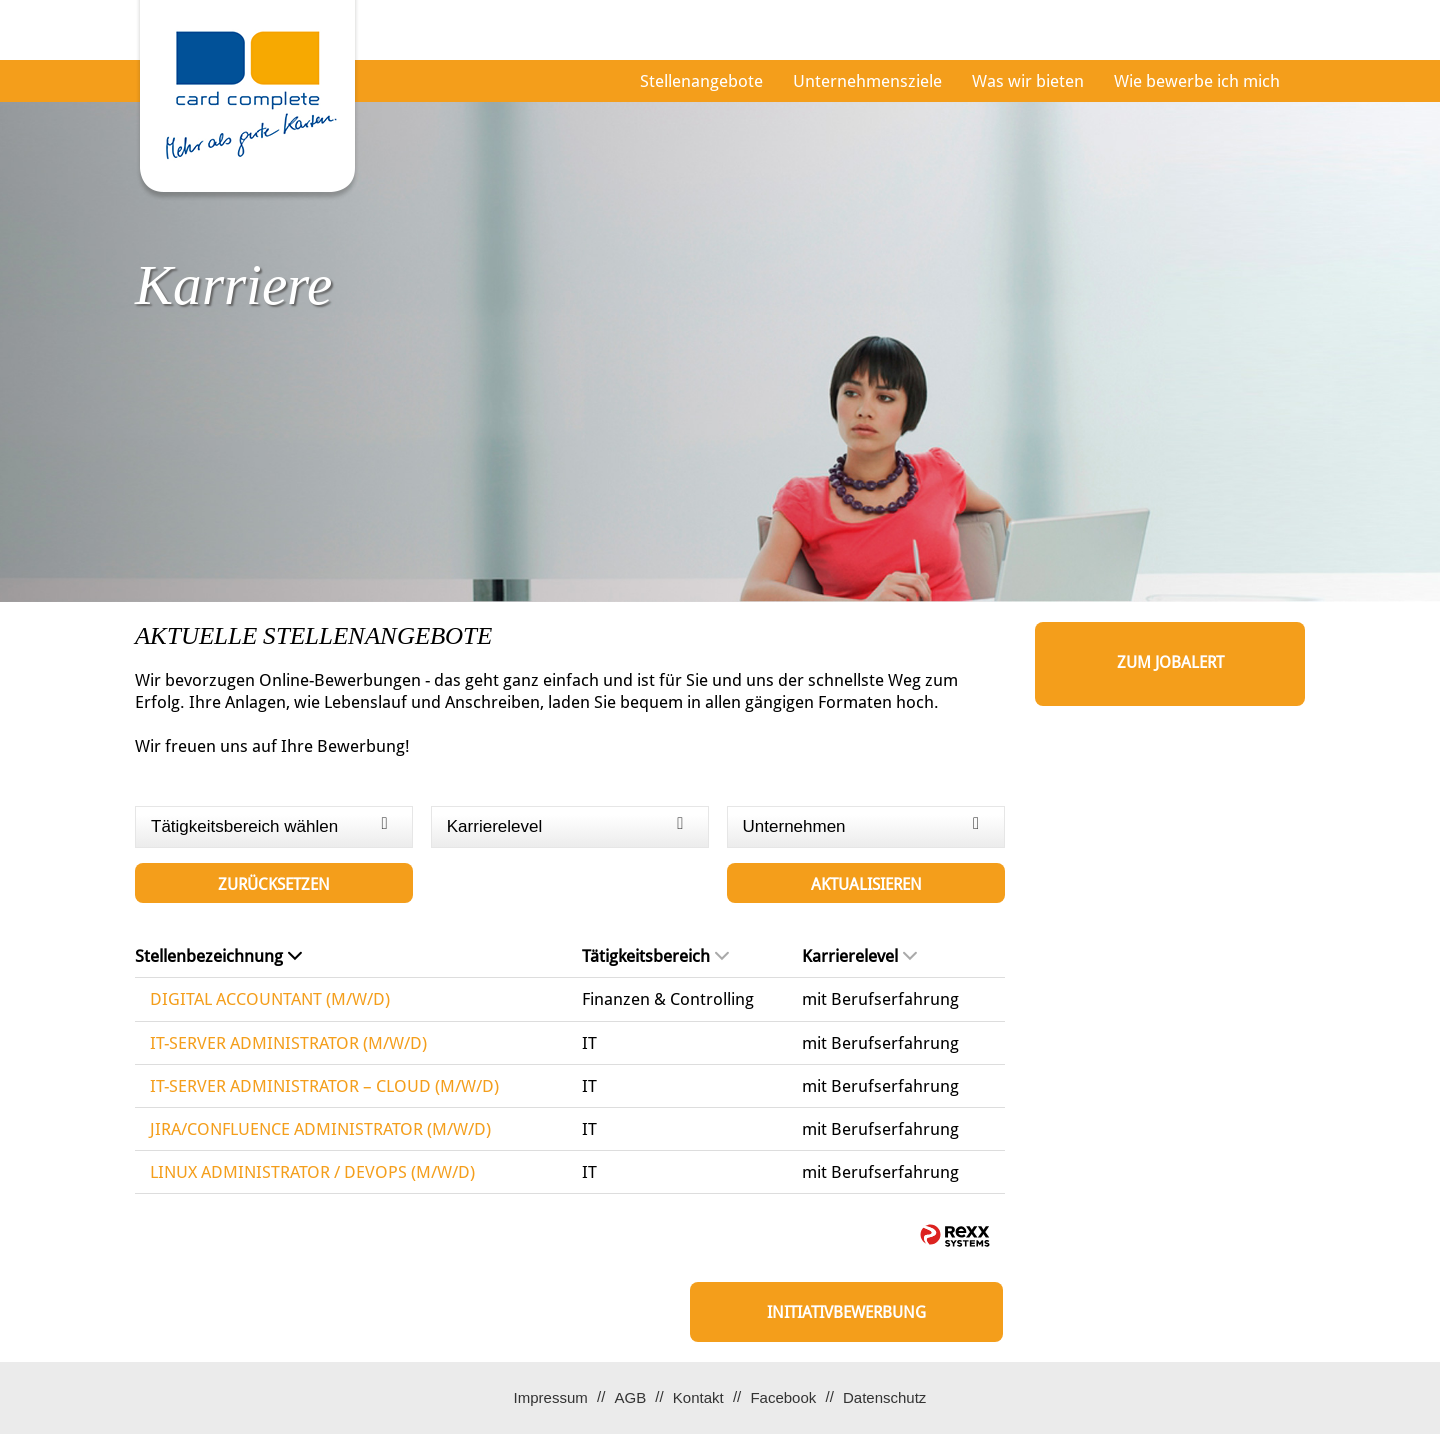 The width and height of the screenshot is (1440, 1434). I want to click on Kontakt, so click(698, 1397).